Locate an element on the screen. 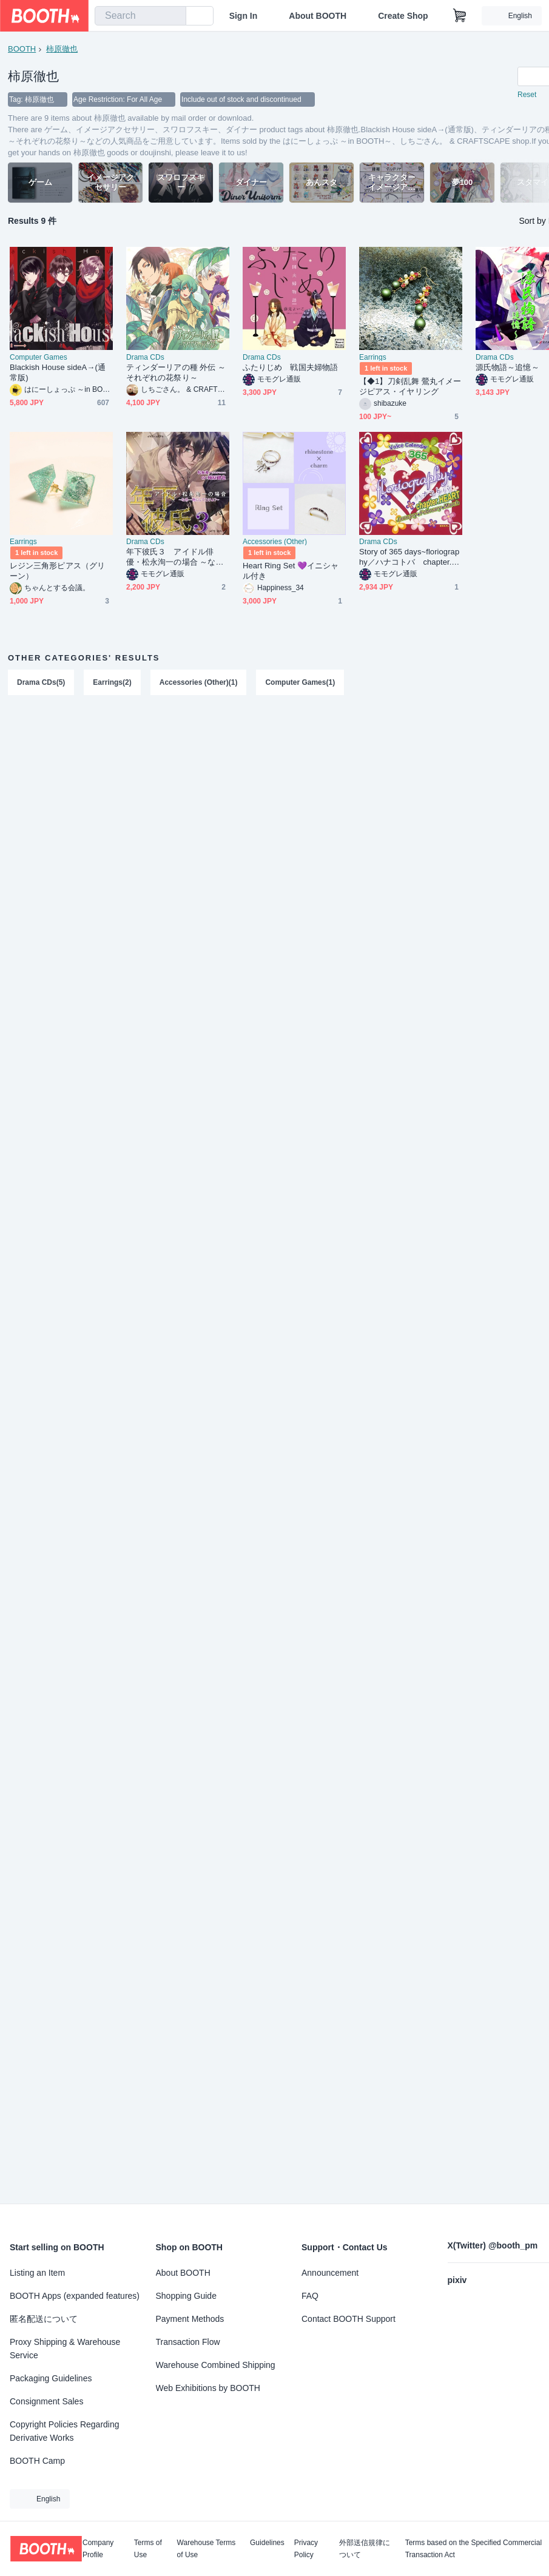  ティンダーリアの種 外伝 ～それぞれの花祭り～ is located at coordinates (176, 372).